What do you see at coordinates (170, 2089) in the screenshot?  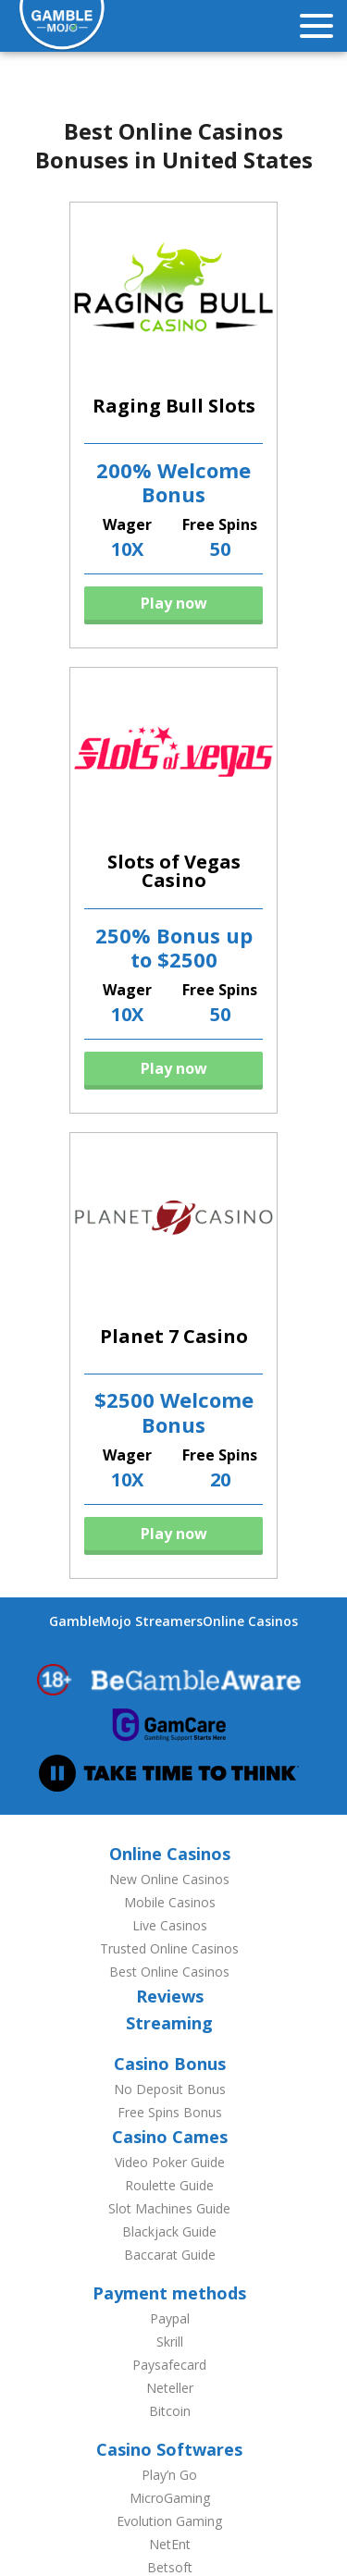 I see `No Deposit Bonus` at bounding box center [170, 2089].